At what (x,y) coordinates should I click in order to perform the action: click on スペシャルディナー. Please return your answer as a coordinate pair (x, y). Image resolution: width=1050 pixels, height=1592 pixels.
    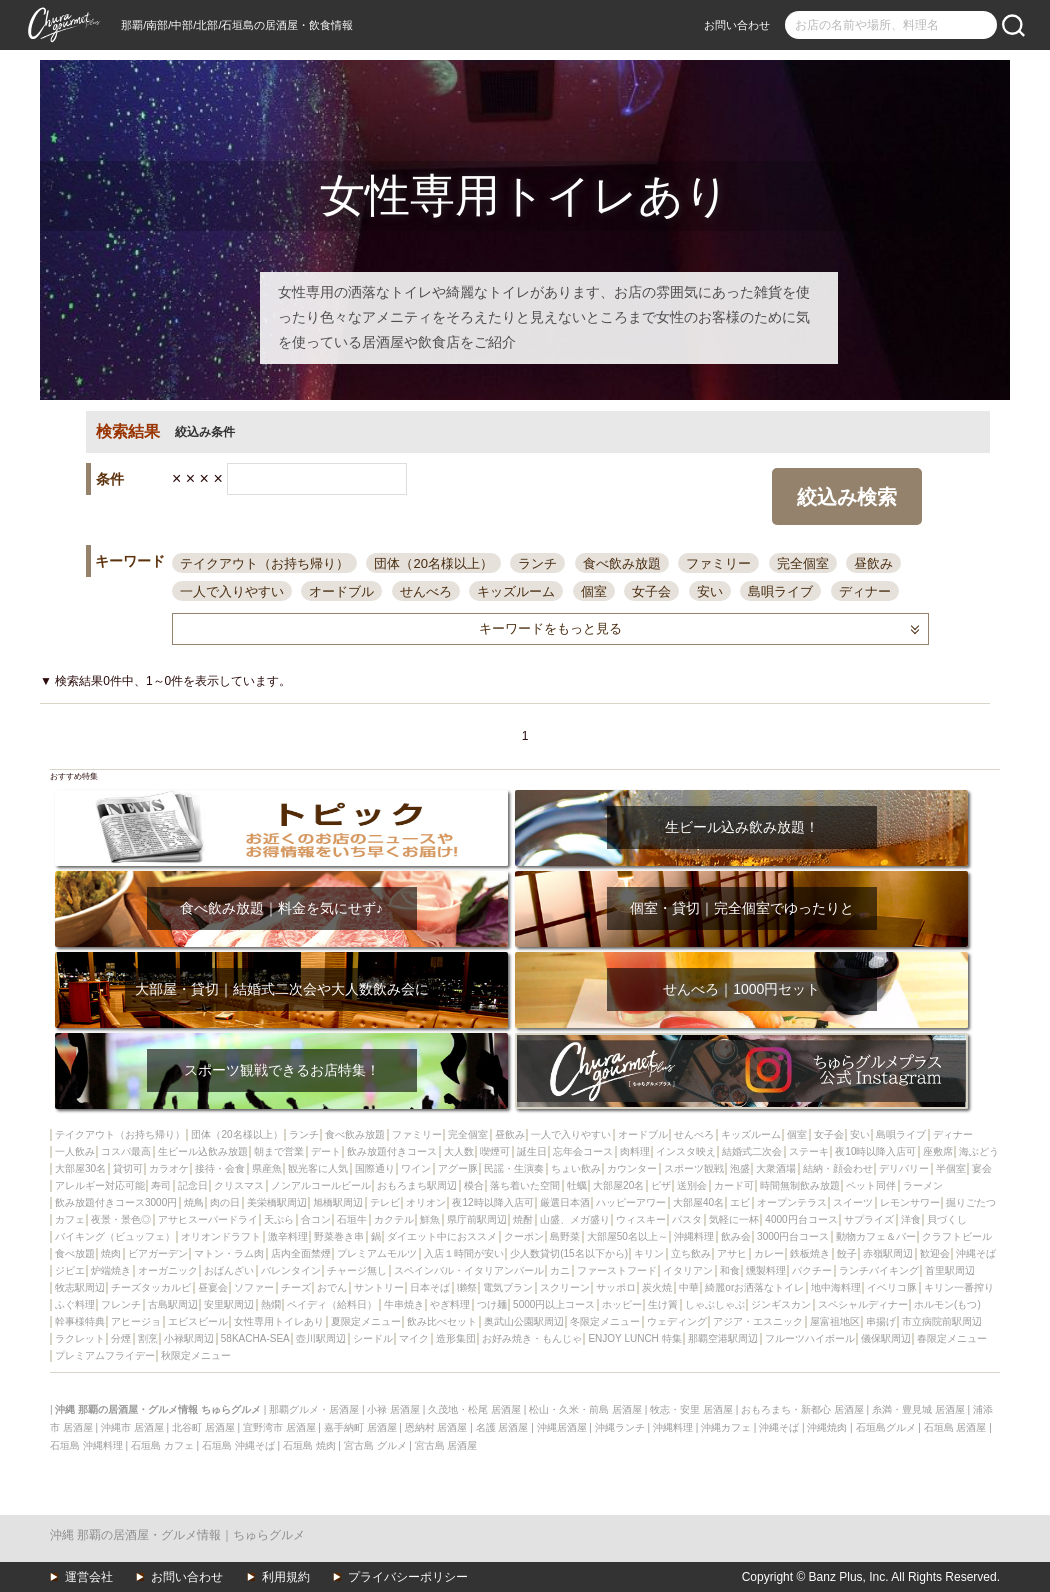
    Looking at the image, I should click on (863, 1304).